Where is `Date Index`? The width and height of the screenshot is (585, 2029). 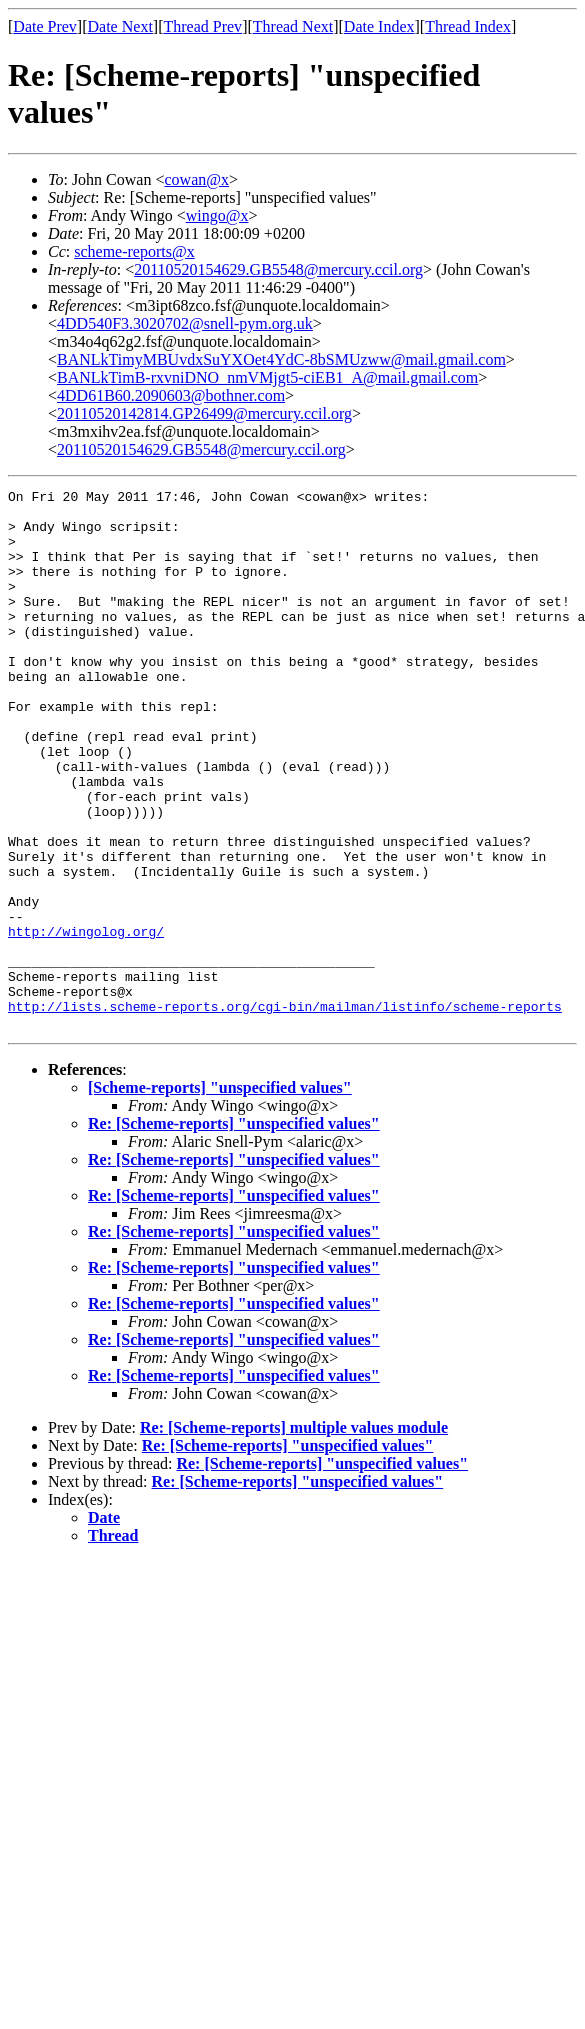
Date Index is located at coordinates (379, 26).